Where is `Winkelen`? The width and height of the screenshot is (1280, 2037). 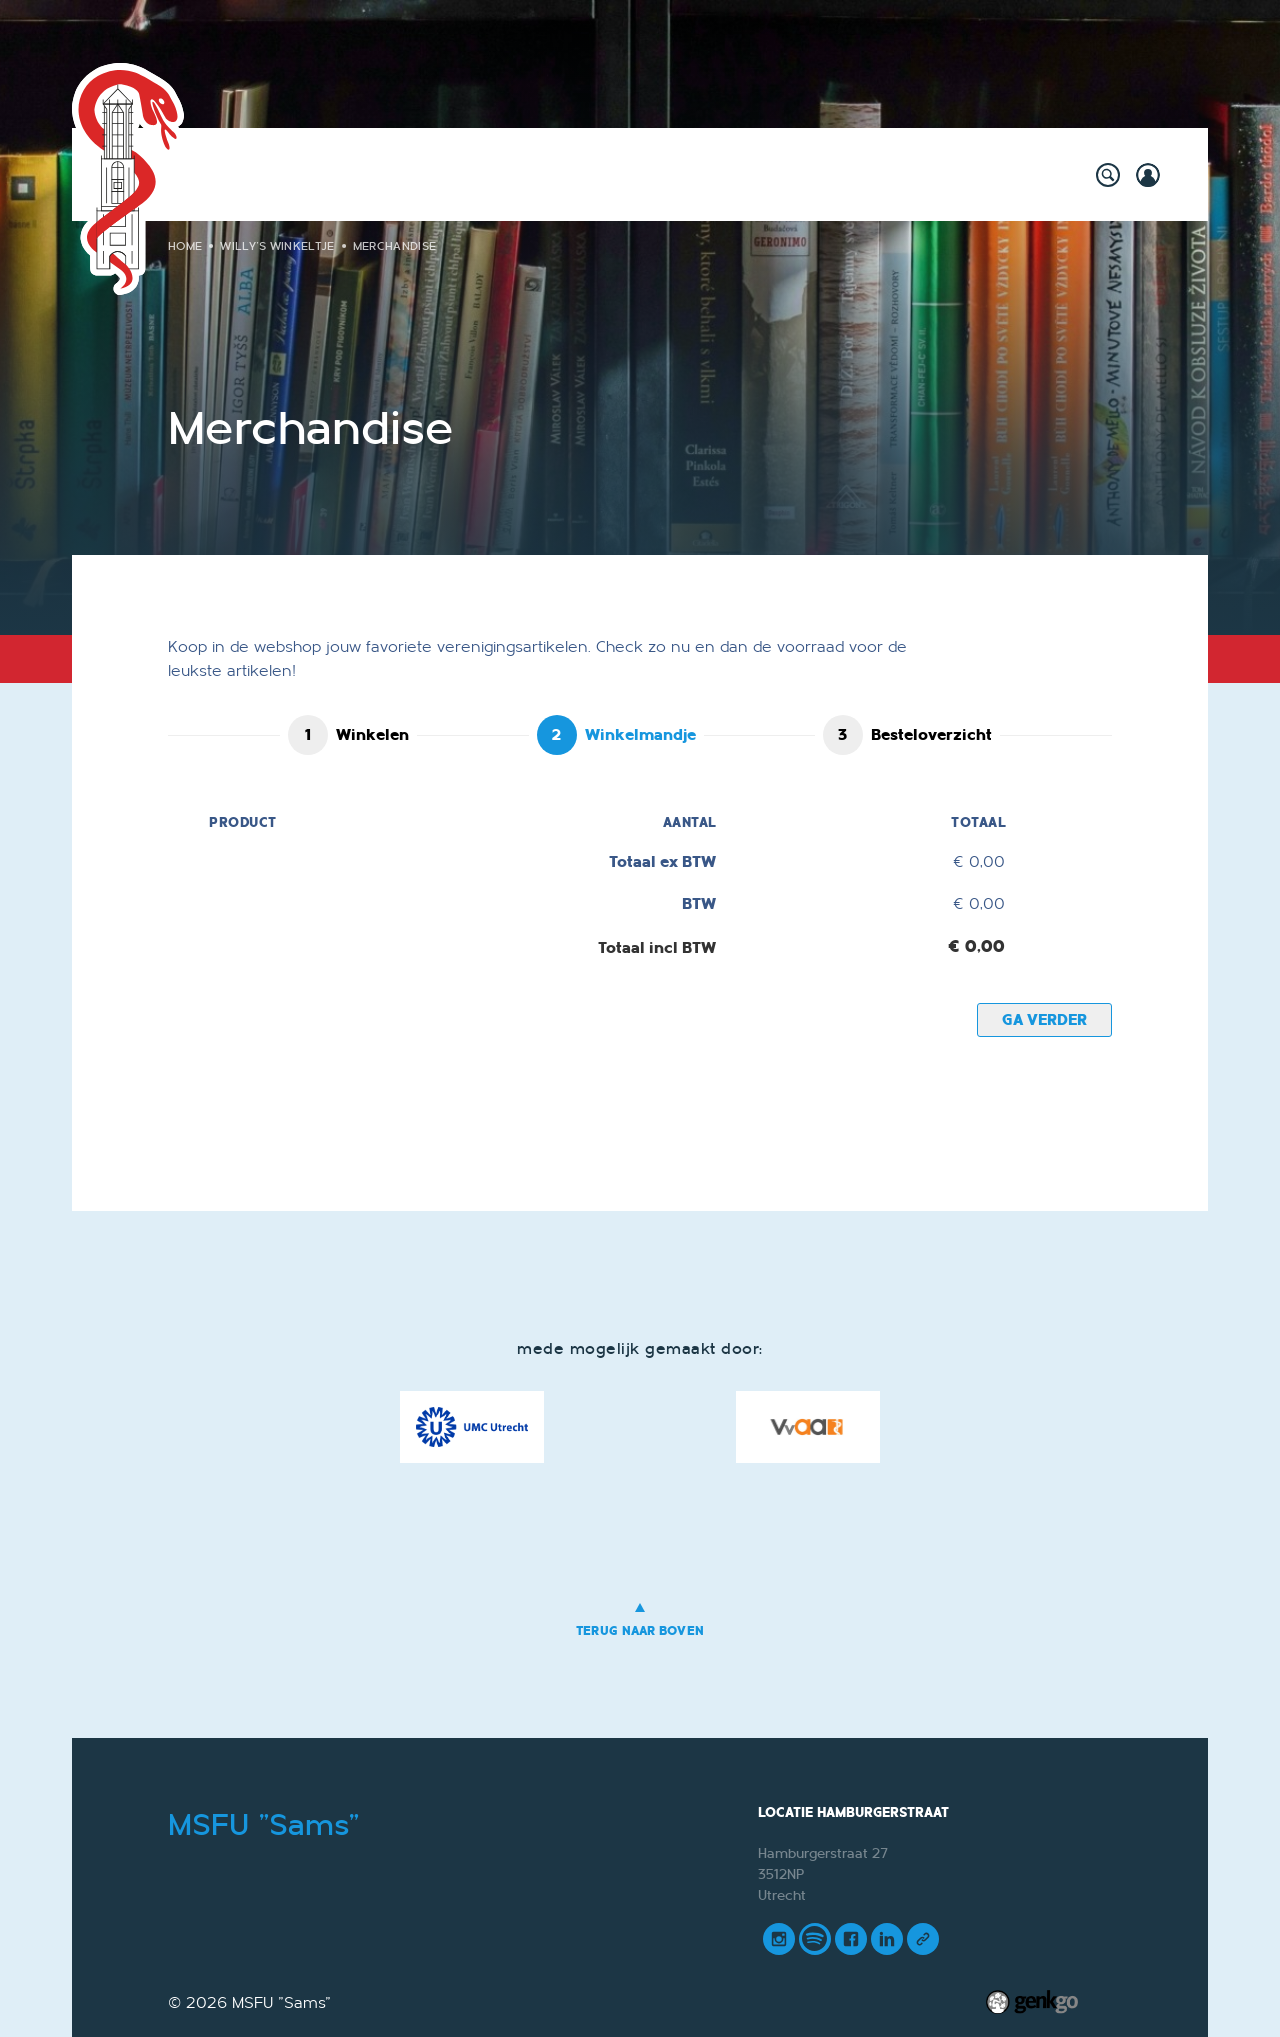
Winkelen is located at coordinates (372, 735).